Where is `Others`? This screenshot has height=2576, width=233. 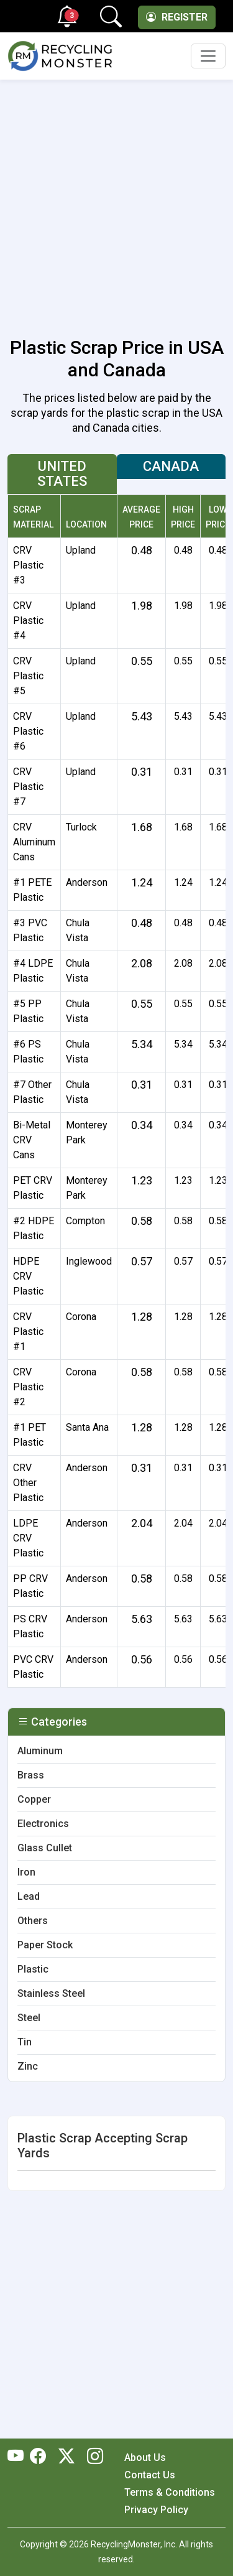 Others is located at coordinates (32, 1921).